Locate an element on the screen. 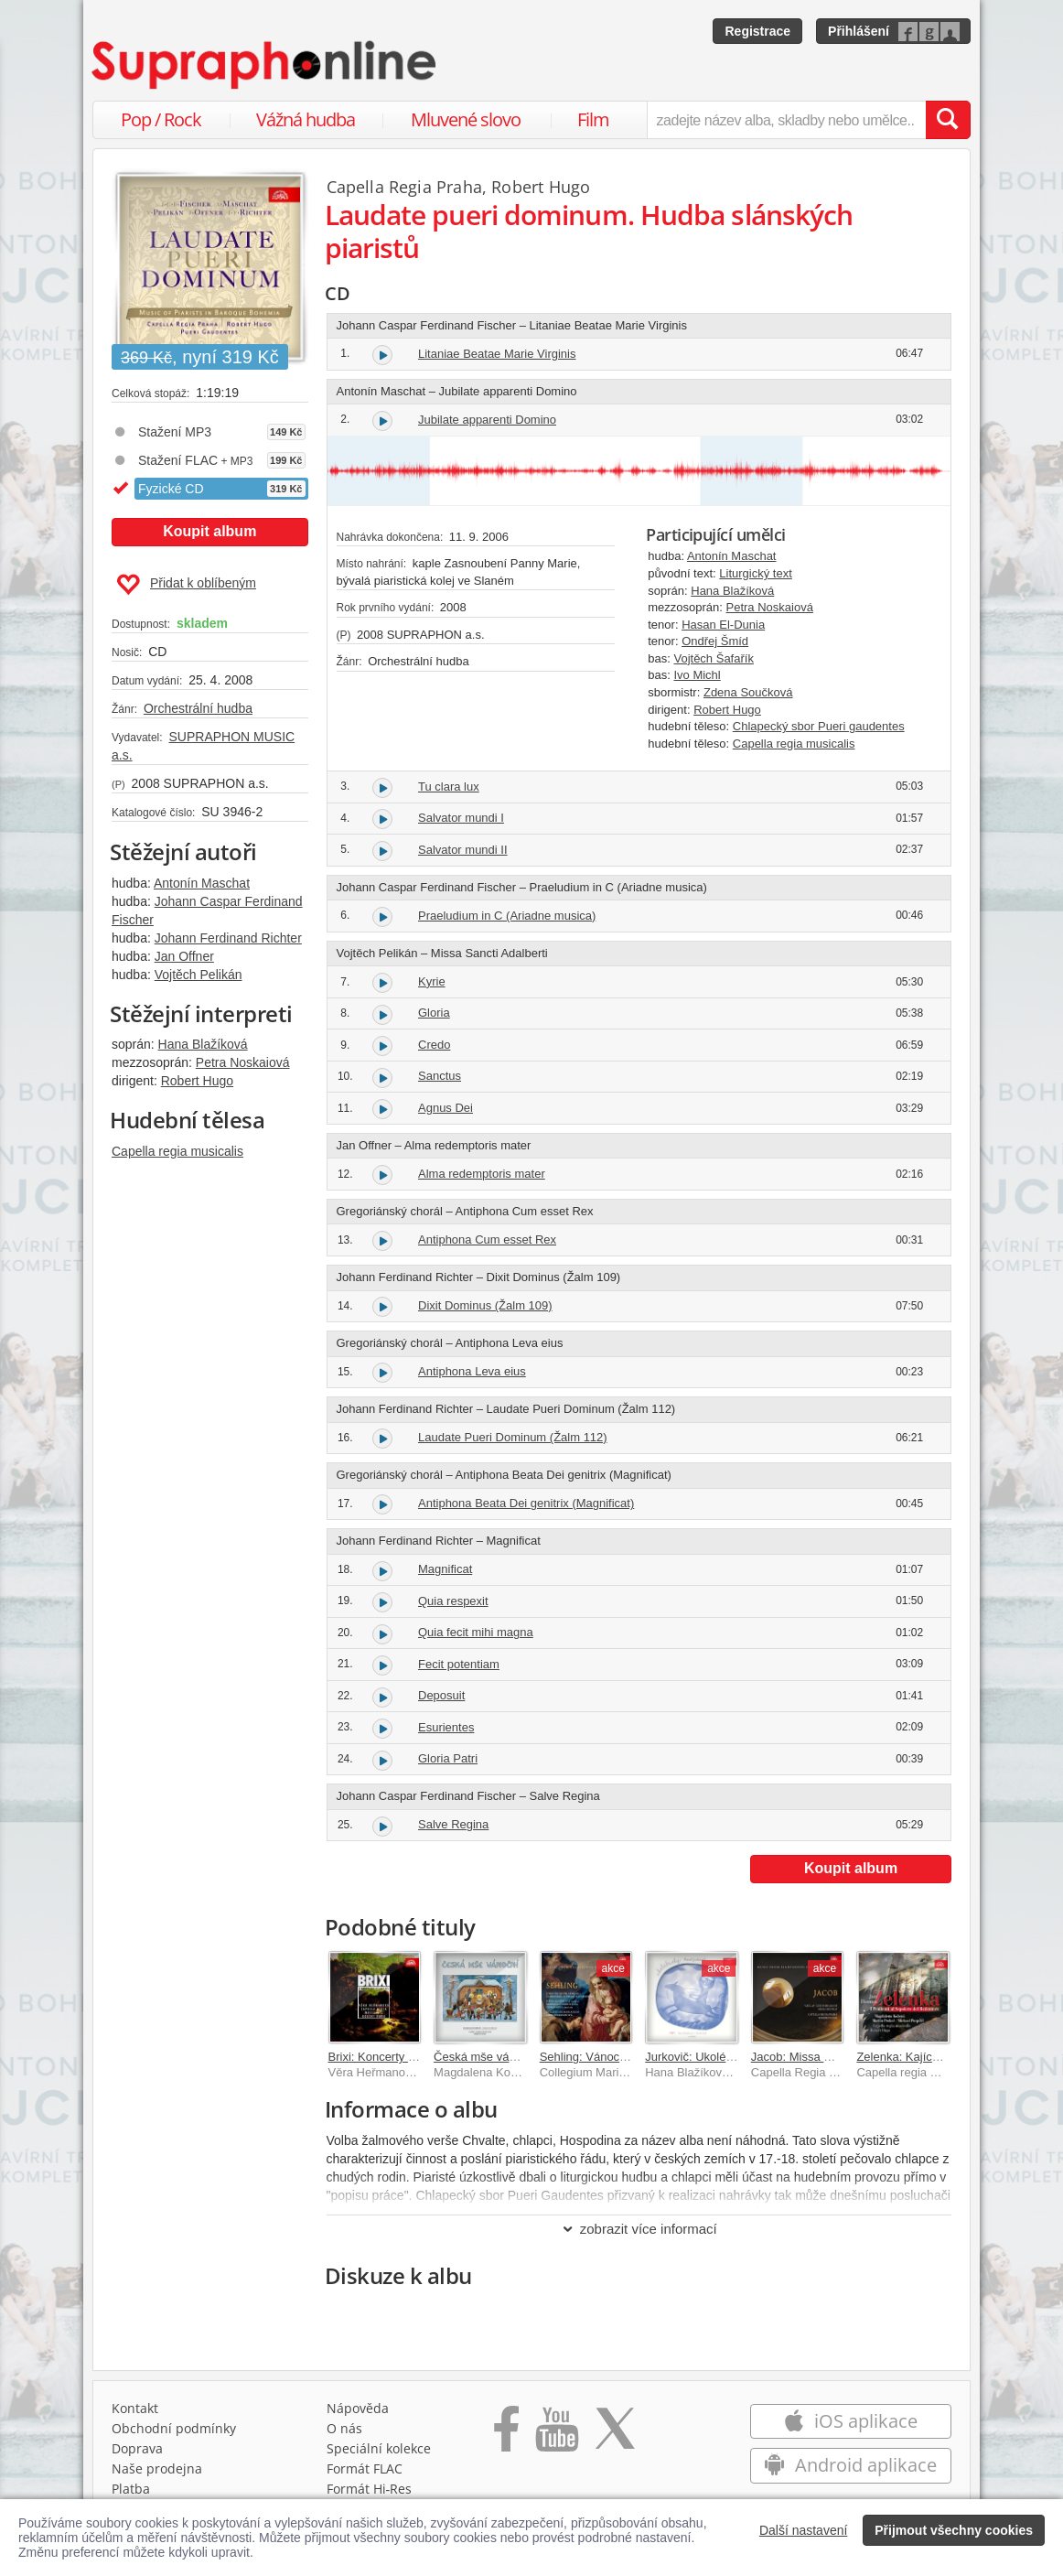  Mluvené slovo is located at coordinates (466, 119).